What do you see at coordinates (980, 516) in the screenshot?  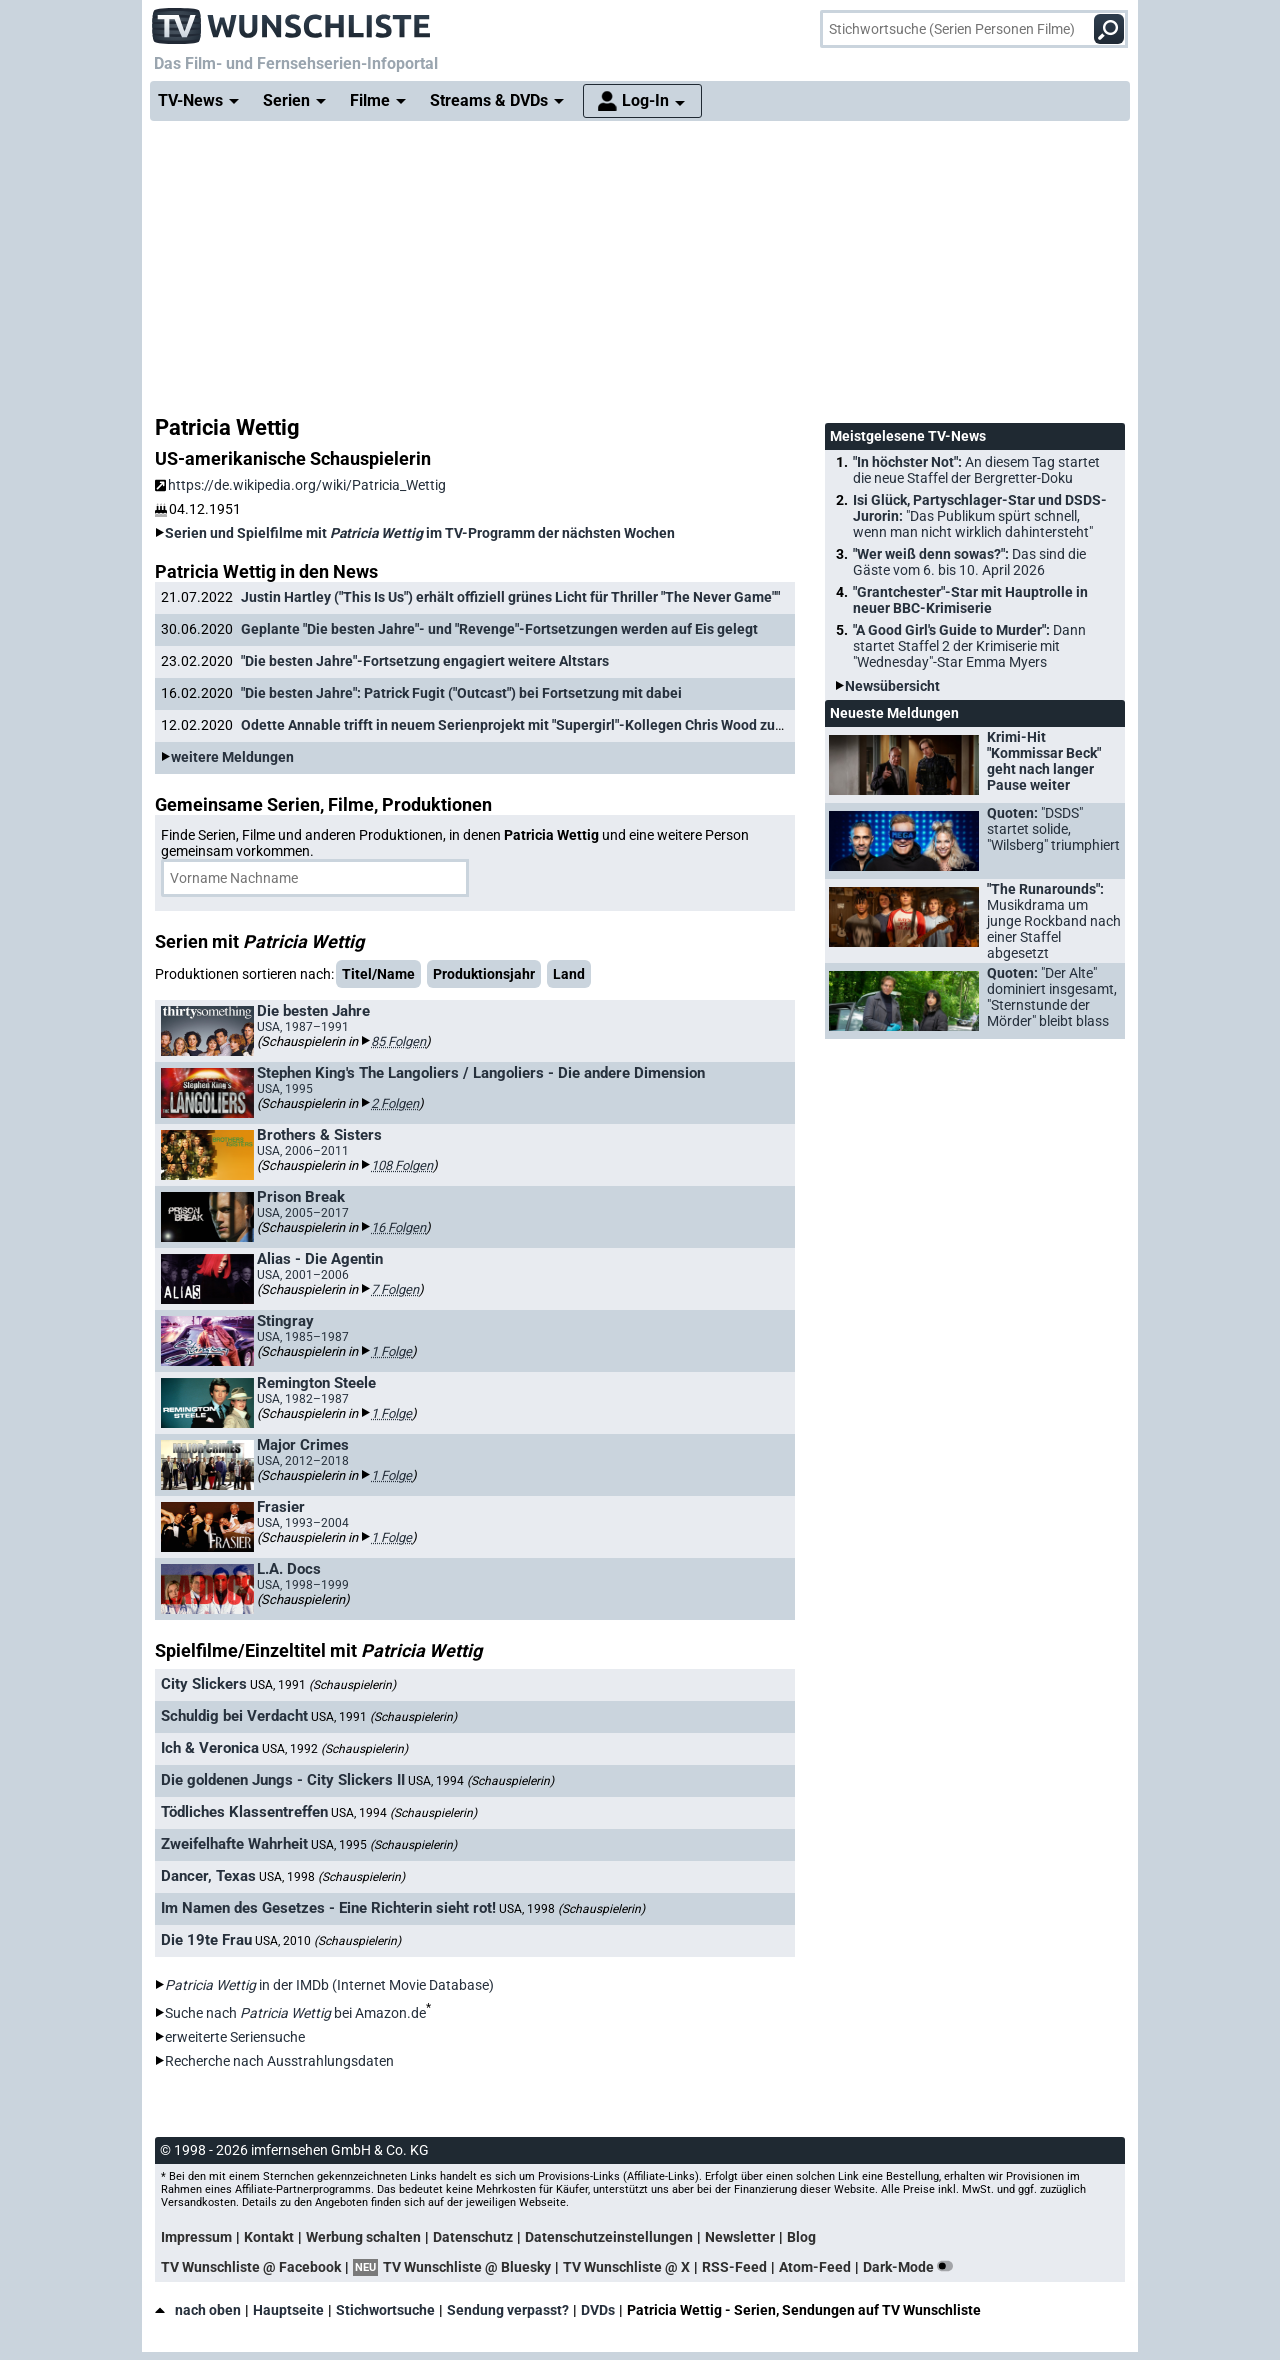 I see `Isi Glück, Partyschlager-Star und DSDS-Jurorin:` at bounding box center [980, 516].